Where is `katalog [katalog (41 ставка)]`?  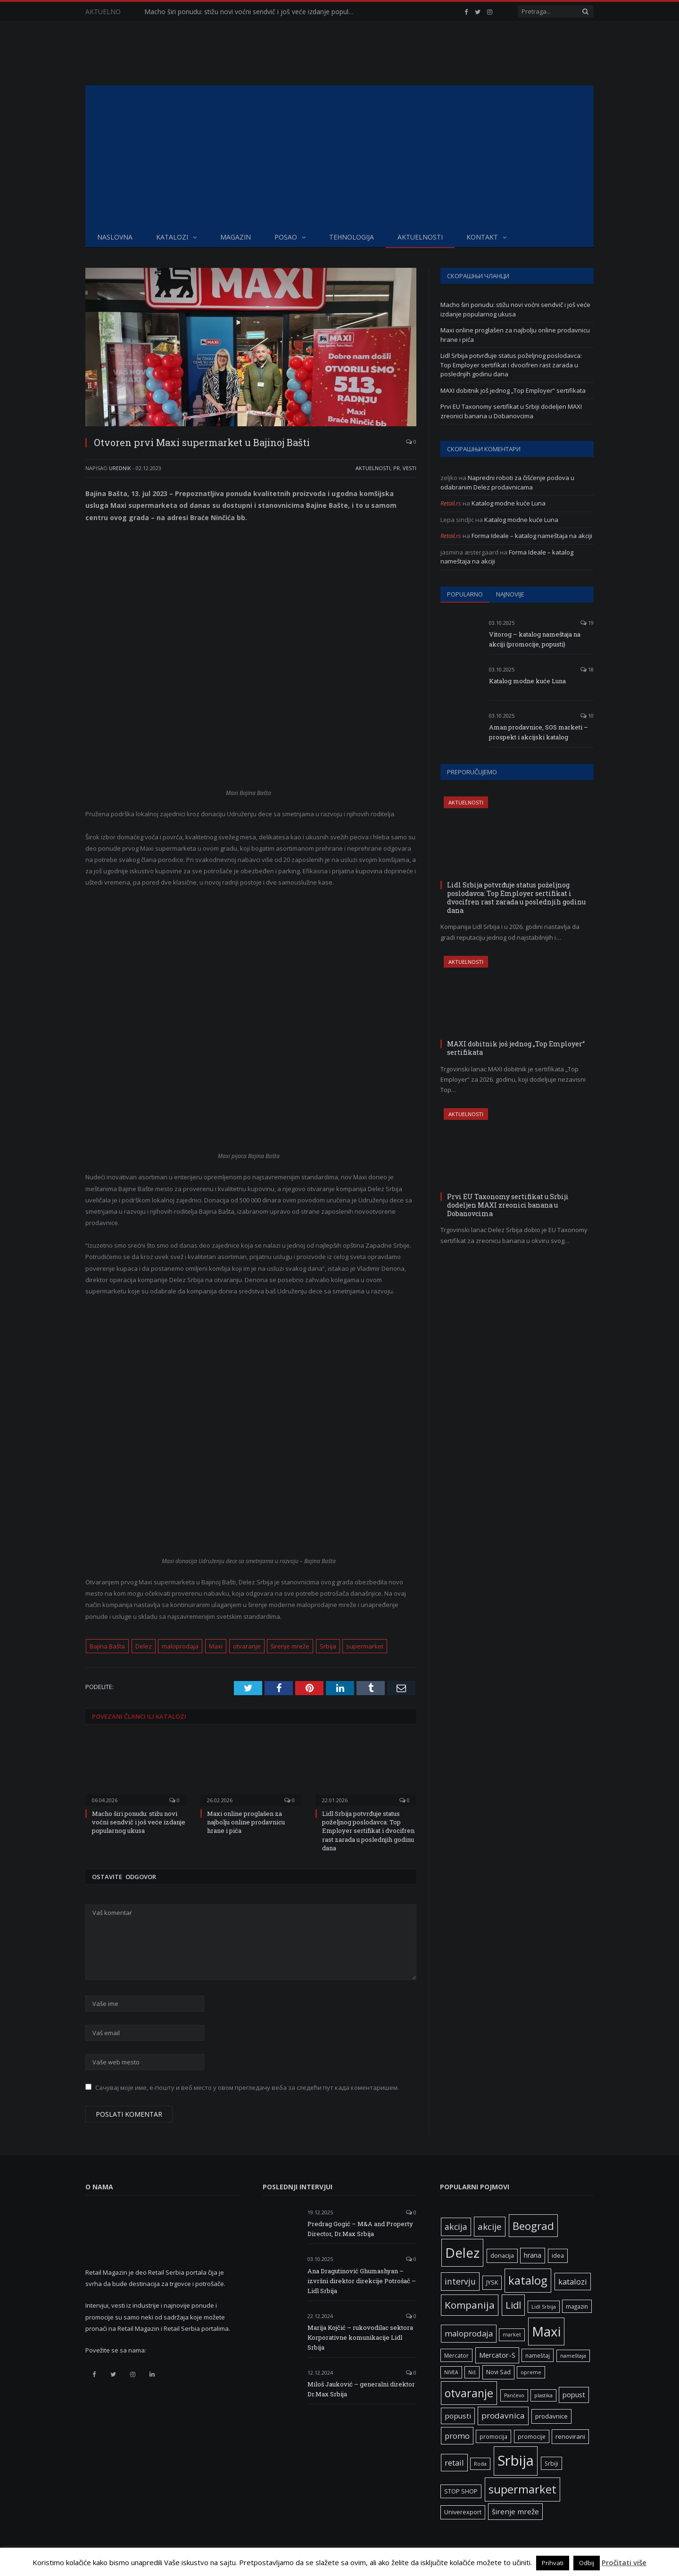 katalog [katalog (41 ставка)] is located at coordinates (527, 2280).